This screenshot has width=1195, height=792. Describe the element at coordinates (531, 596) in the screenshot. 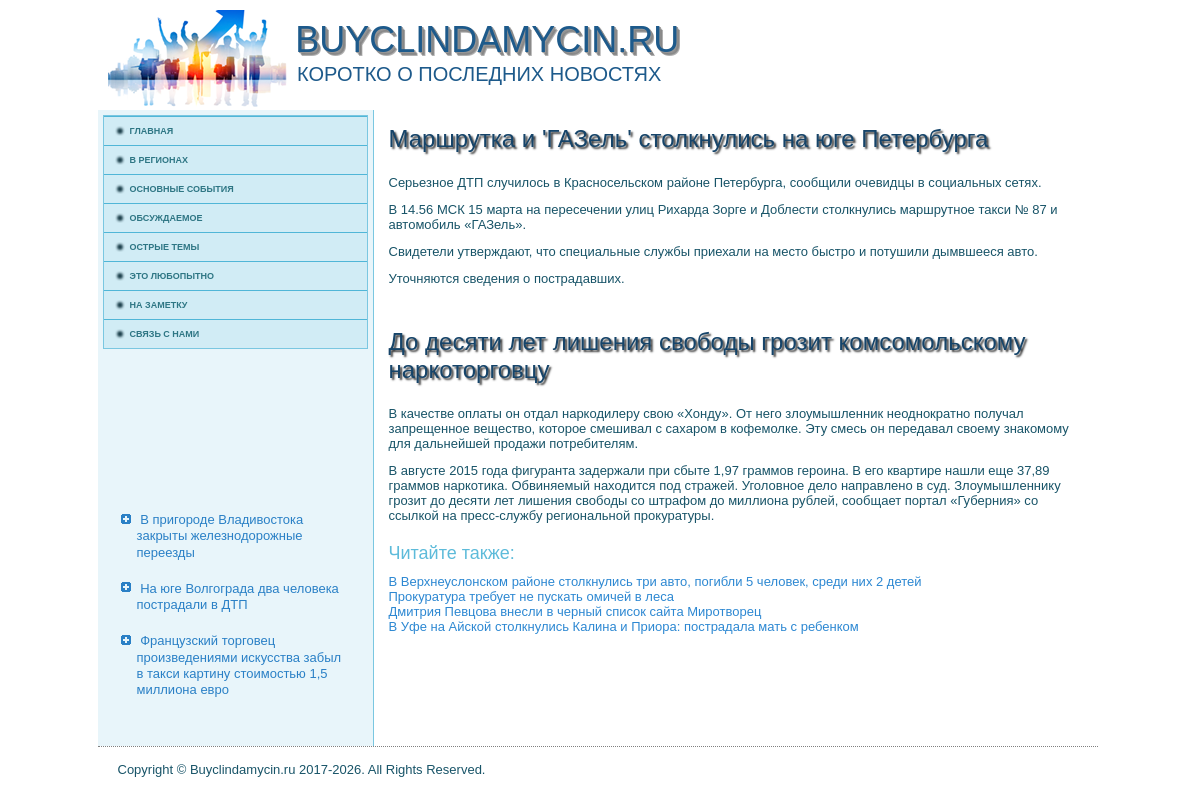

I see `Прокуратура требует не пускать омичей в леса` at that location.